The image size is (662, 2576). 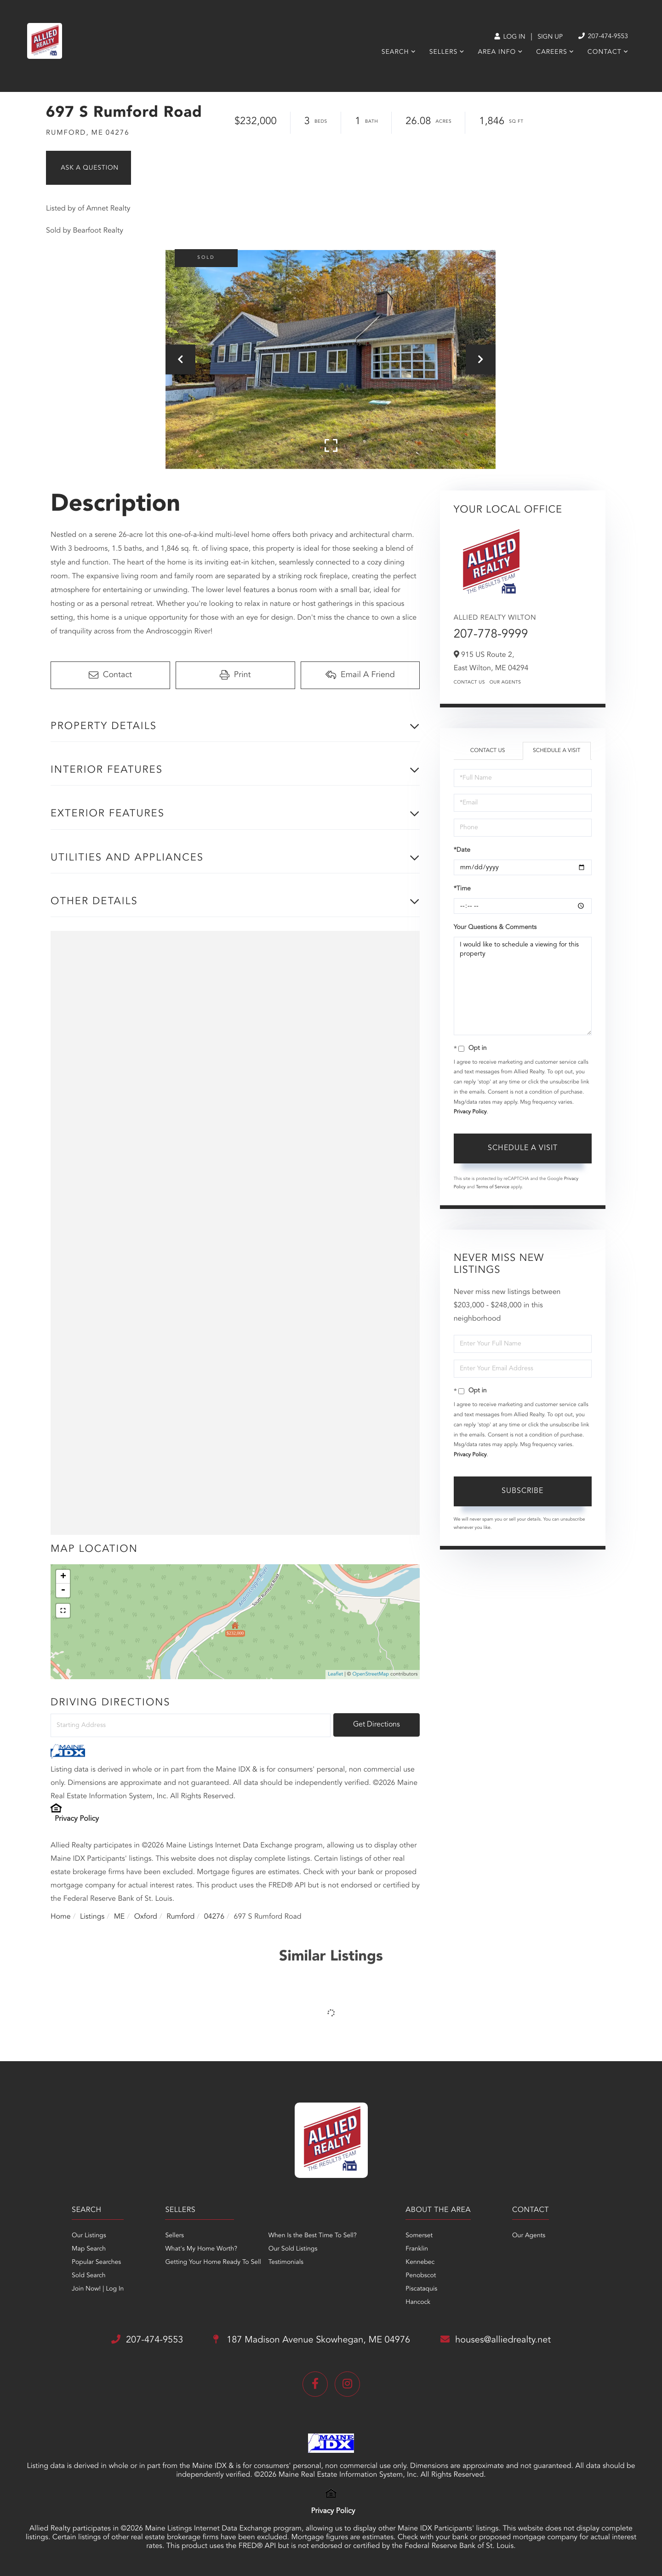 What do you see at coordinates (509, 37) in the screenshot?
I see `Log In` at bounding box center [509, 37].